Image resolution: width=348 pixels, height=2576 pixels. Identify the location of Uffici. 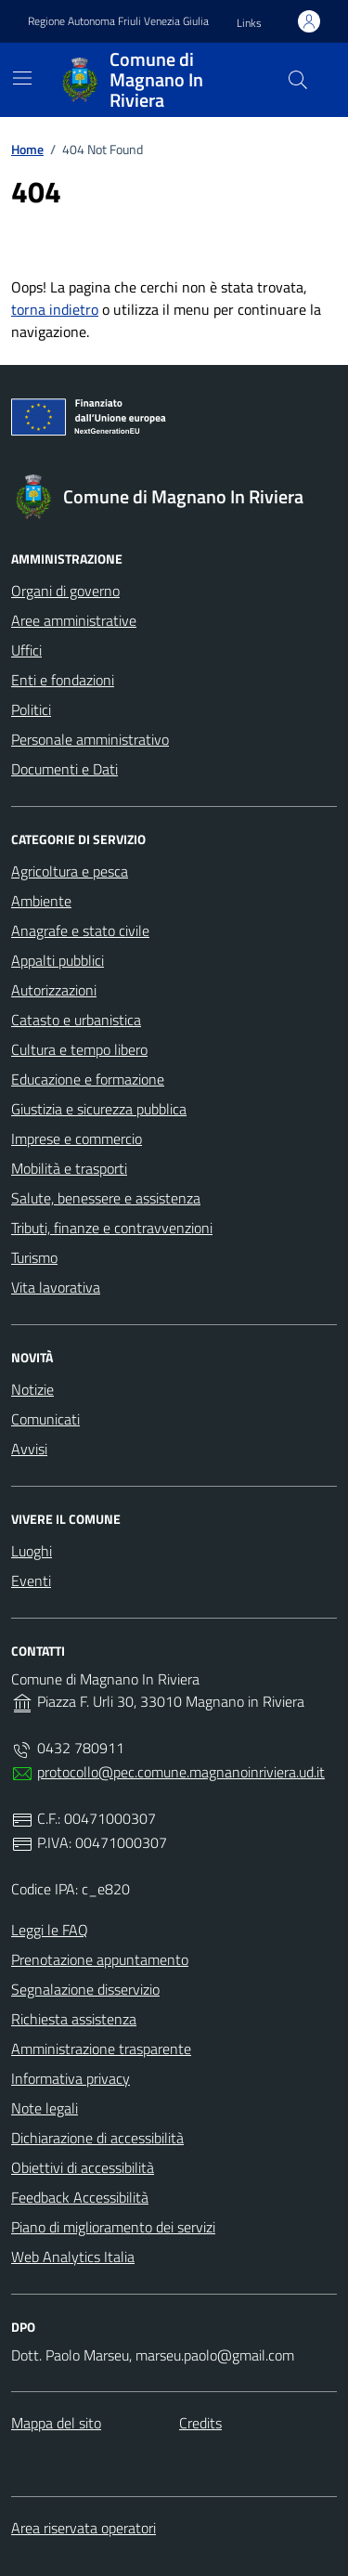
(26, 650).